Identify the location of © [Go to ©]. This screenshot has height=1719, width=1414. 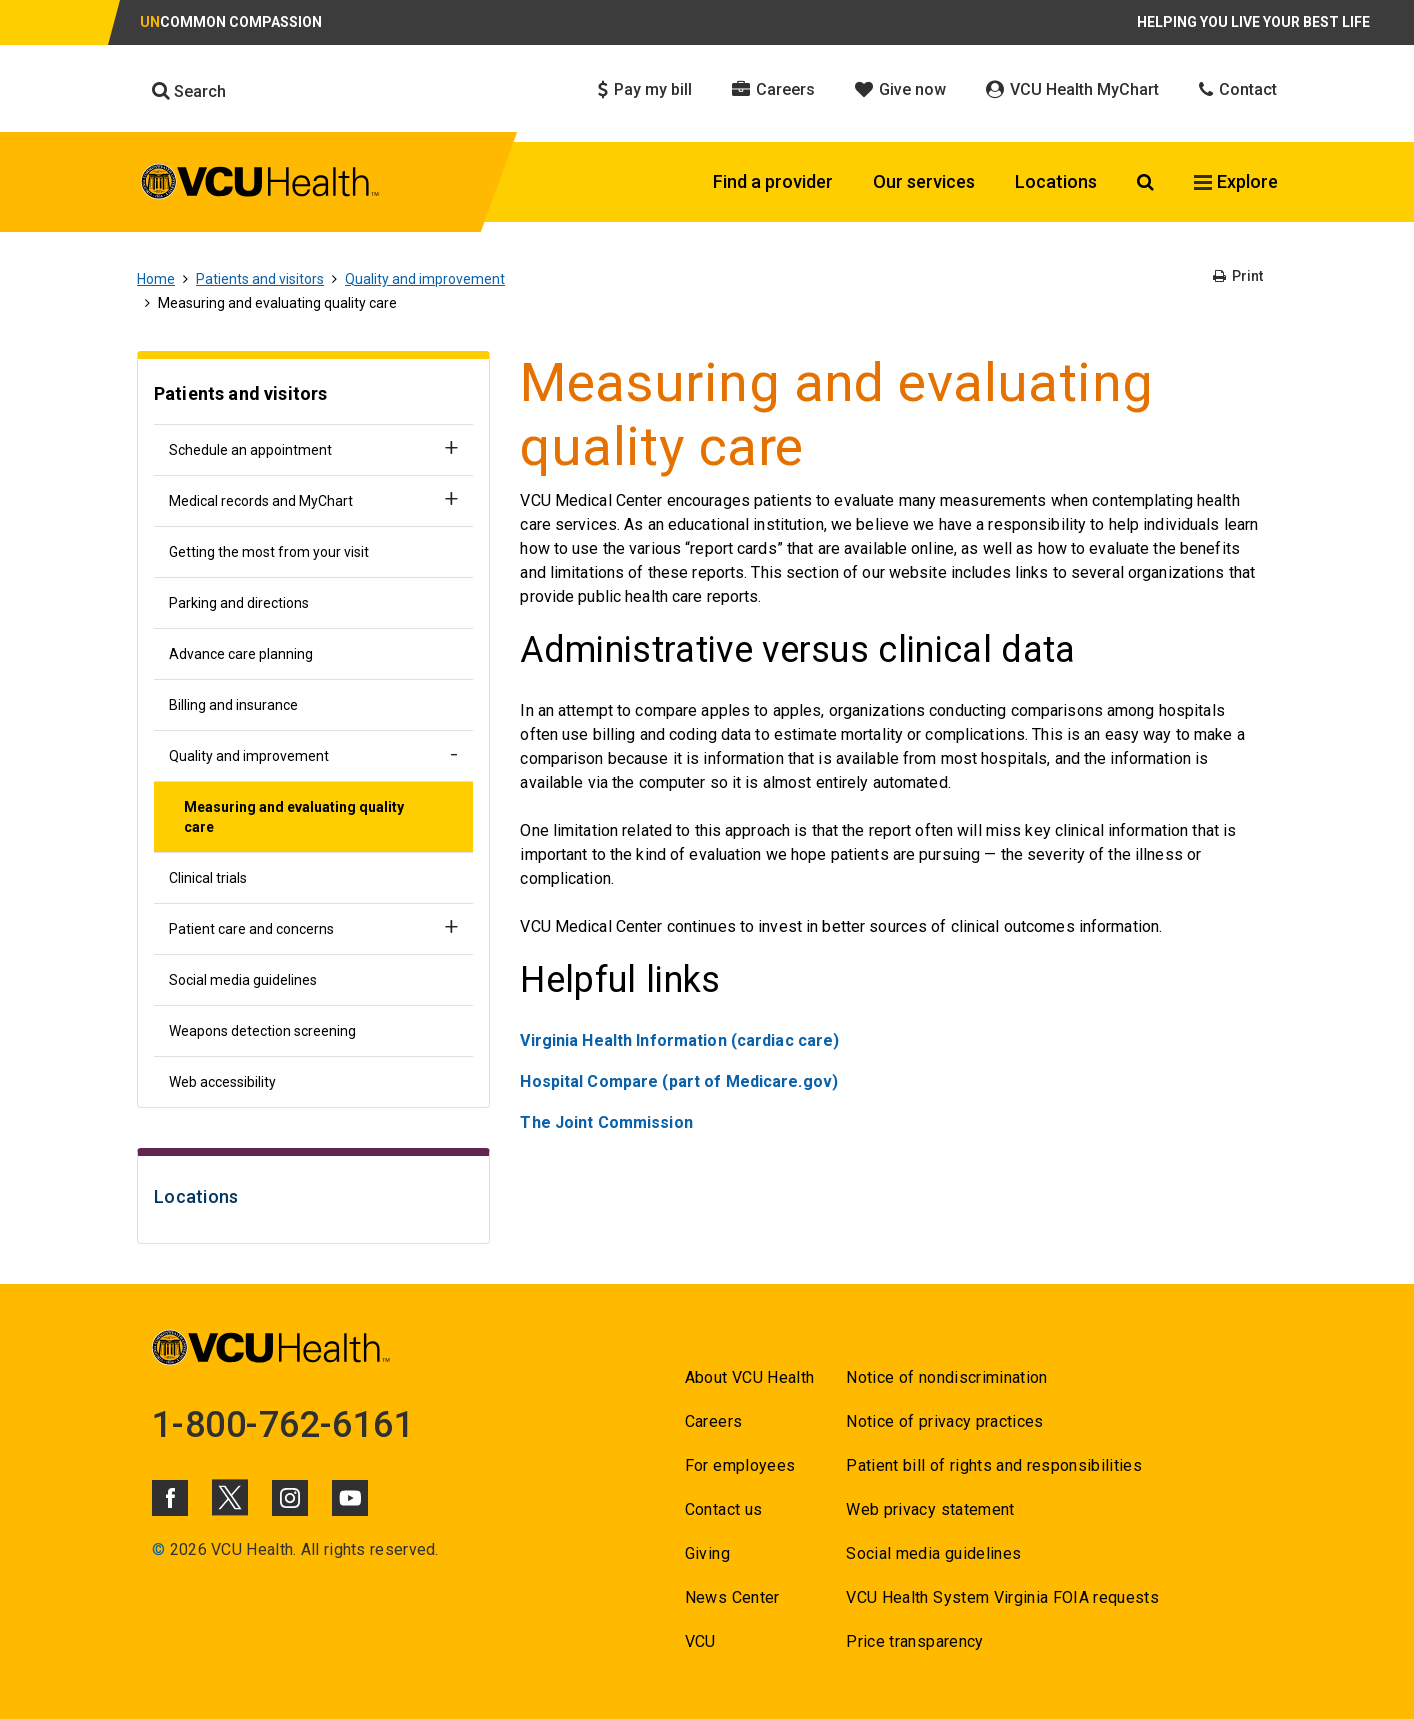
(158, 1549).